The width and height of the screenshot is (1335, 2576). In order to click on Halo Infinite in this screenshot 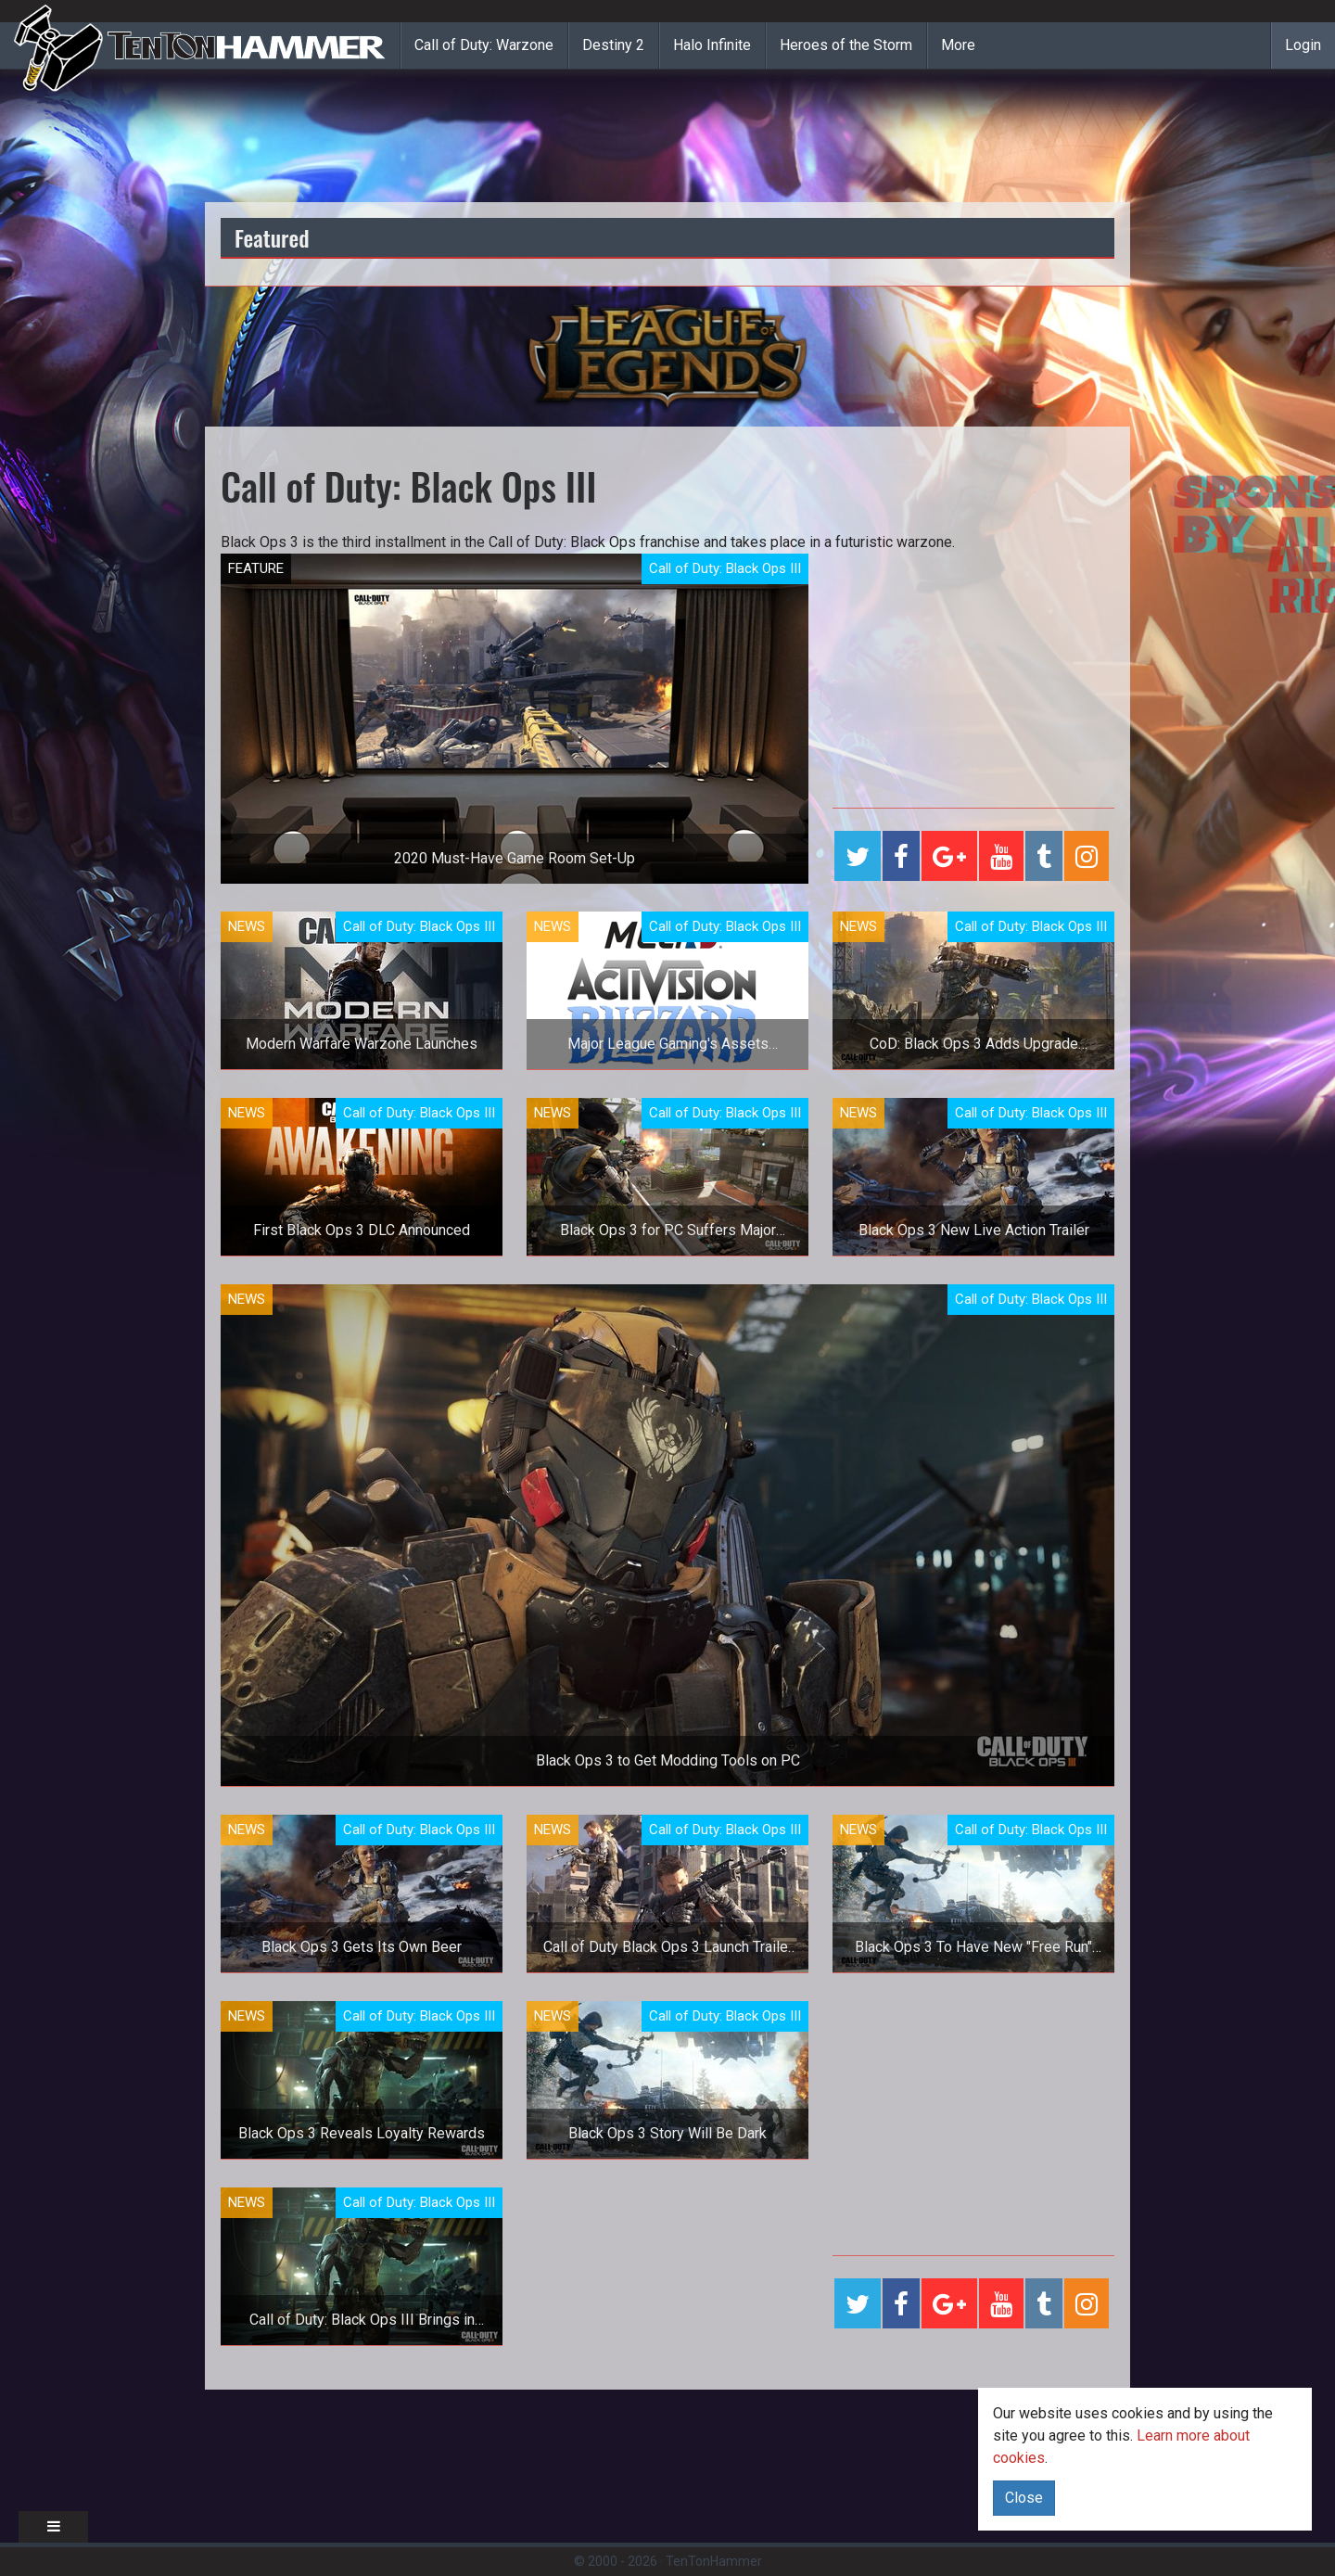, I will do `click(712, 45)`.